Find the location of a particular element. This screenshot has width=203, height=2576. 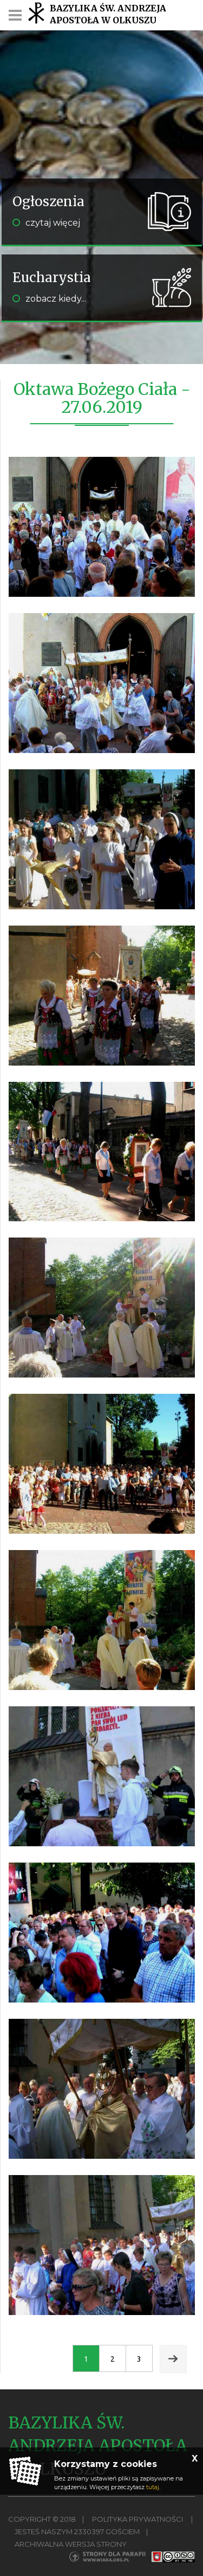

tutaj is located at coordinates (152, 2487).